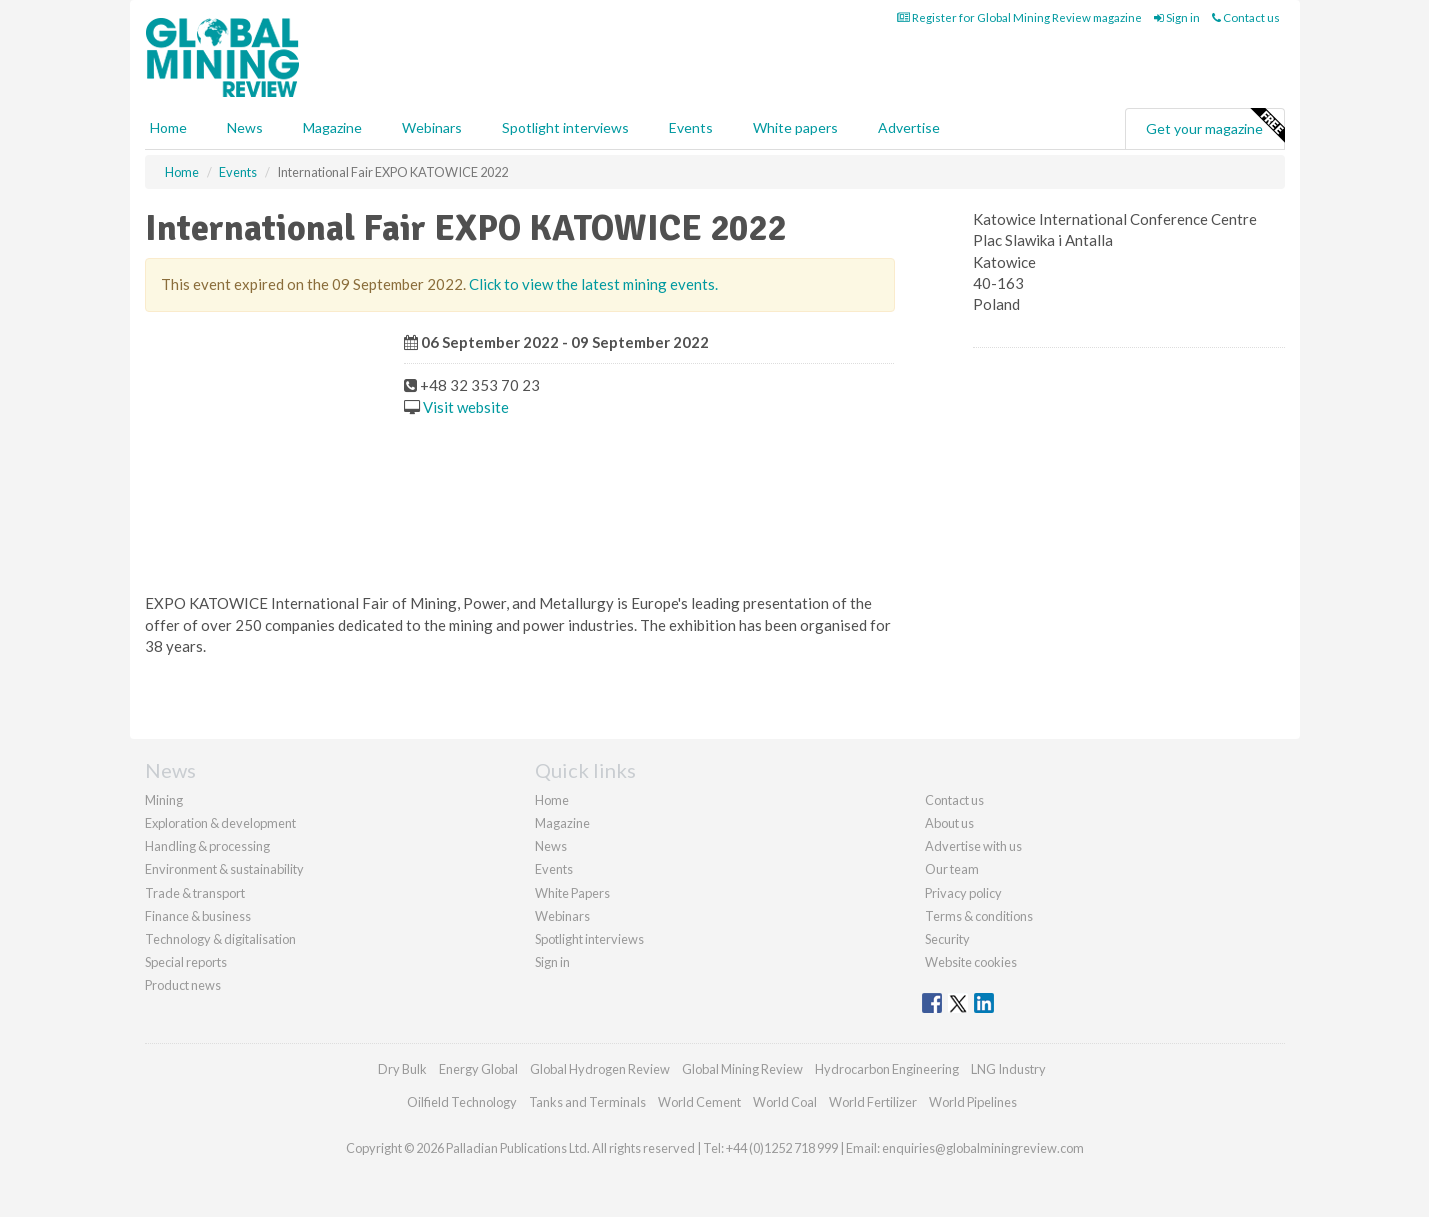  Describe the element at coordinates (1008, 1069) in the screenshot. I see `LNG Industry` at that location.